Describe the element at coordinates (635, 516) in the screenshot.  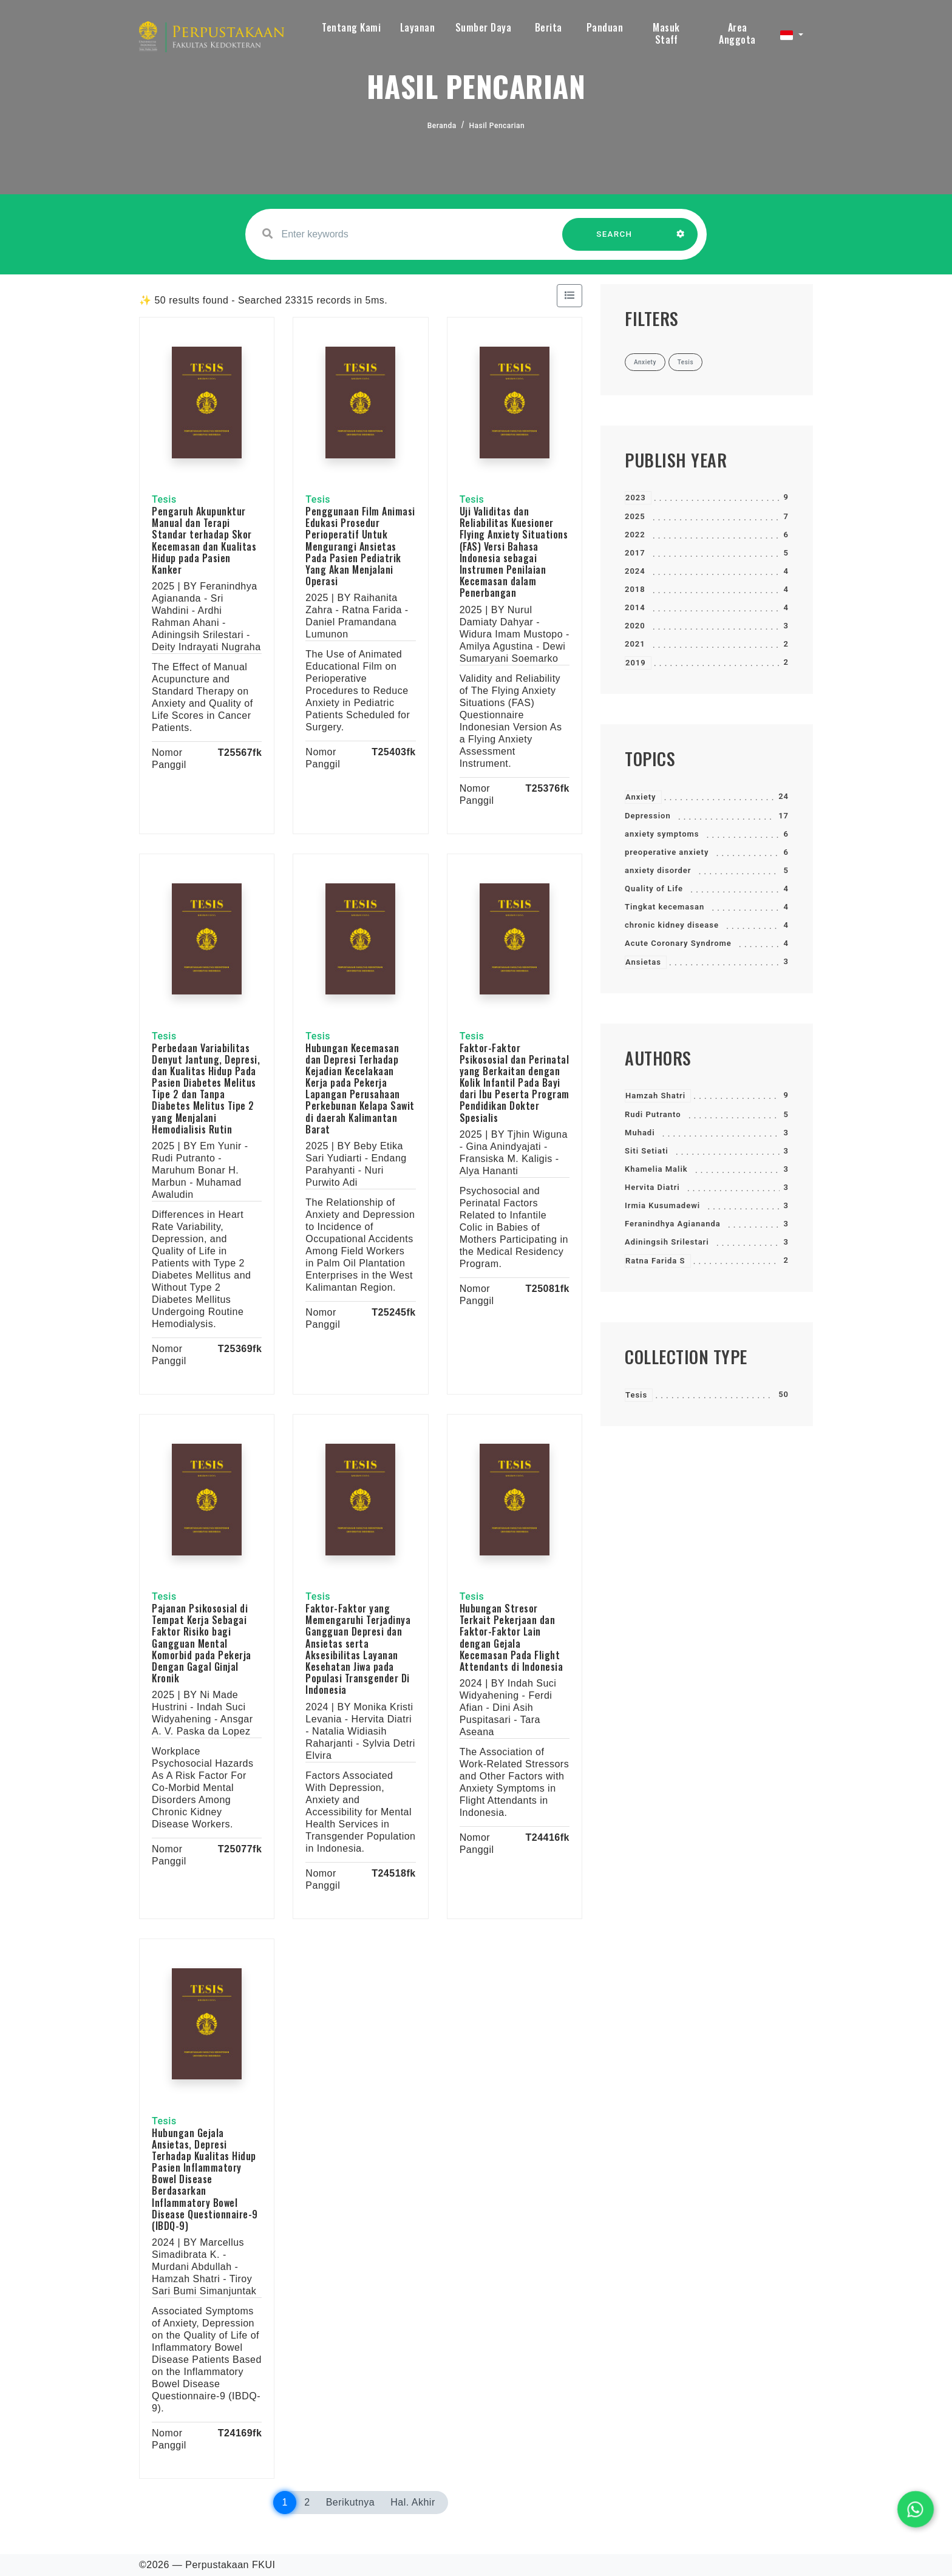
I see `2025` at that location.